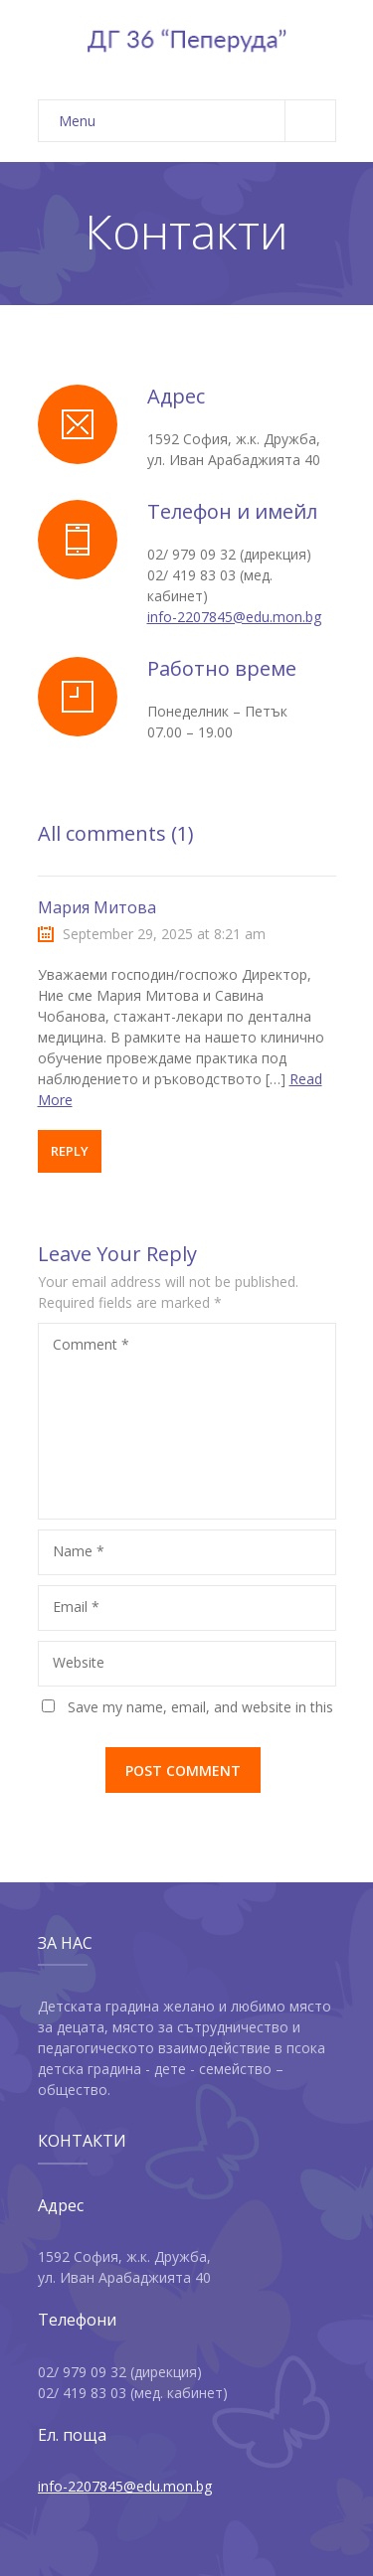  Describe the element at coordinates (234, 616) in the screenshot. I see `info-2207845@edu.mon.bg` at that location.